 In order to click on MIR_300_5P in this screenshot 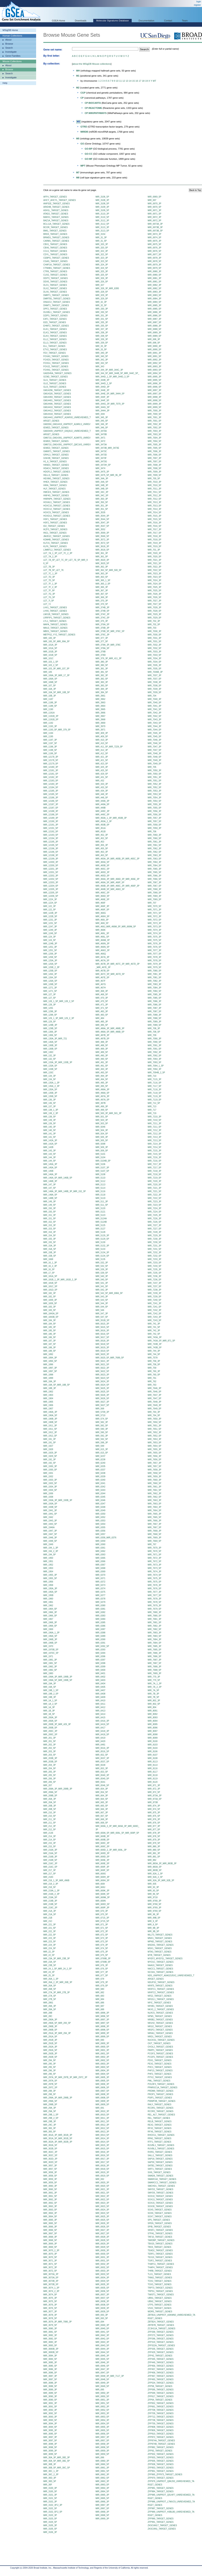, I will do `click(49, 2131)`.